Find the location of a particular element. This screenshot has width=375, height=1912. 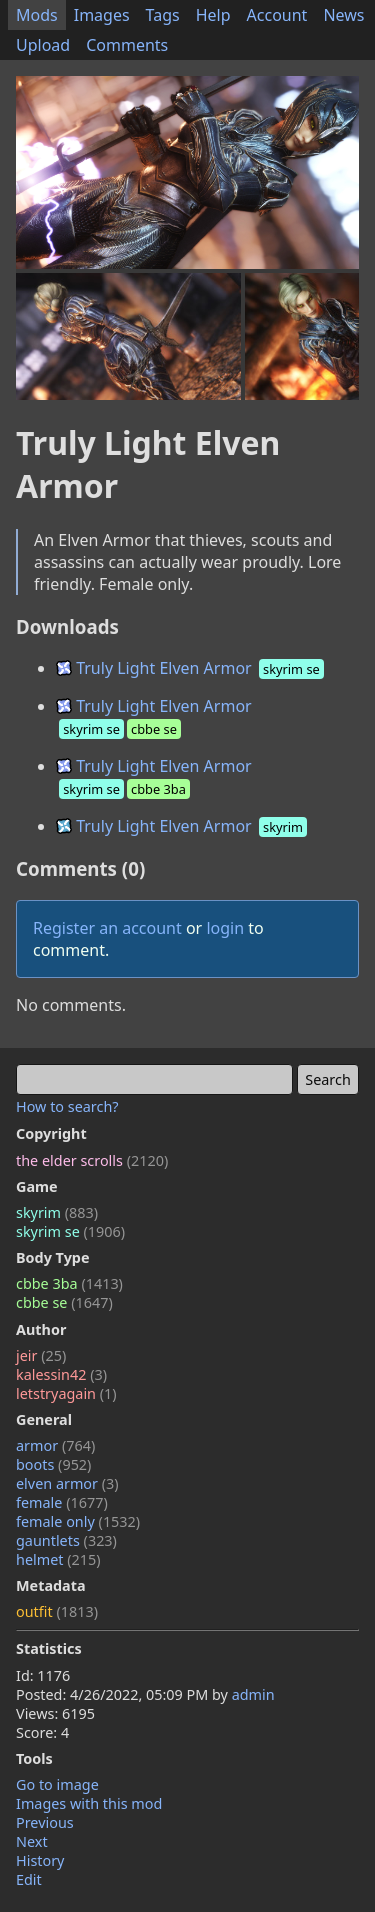

skyrim is located at coordinates (57, 1212).